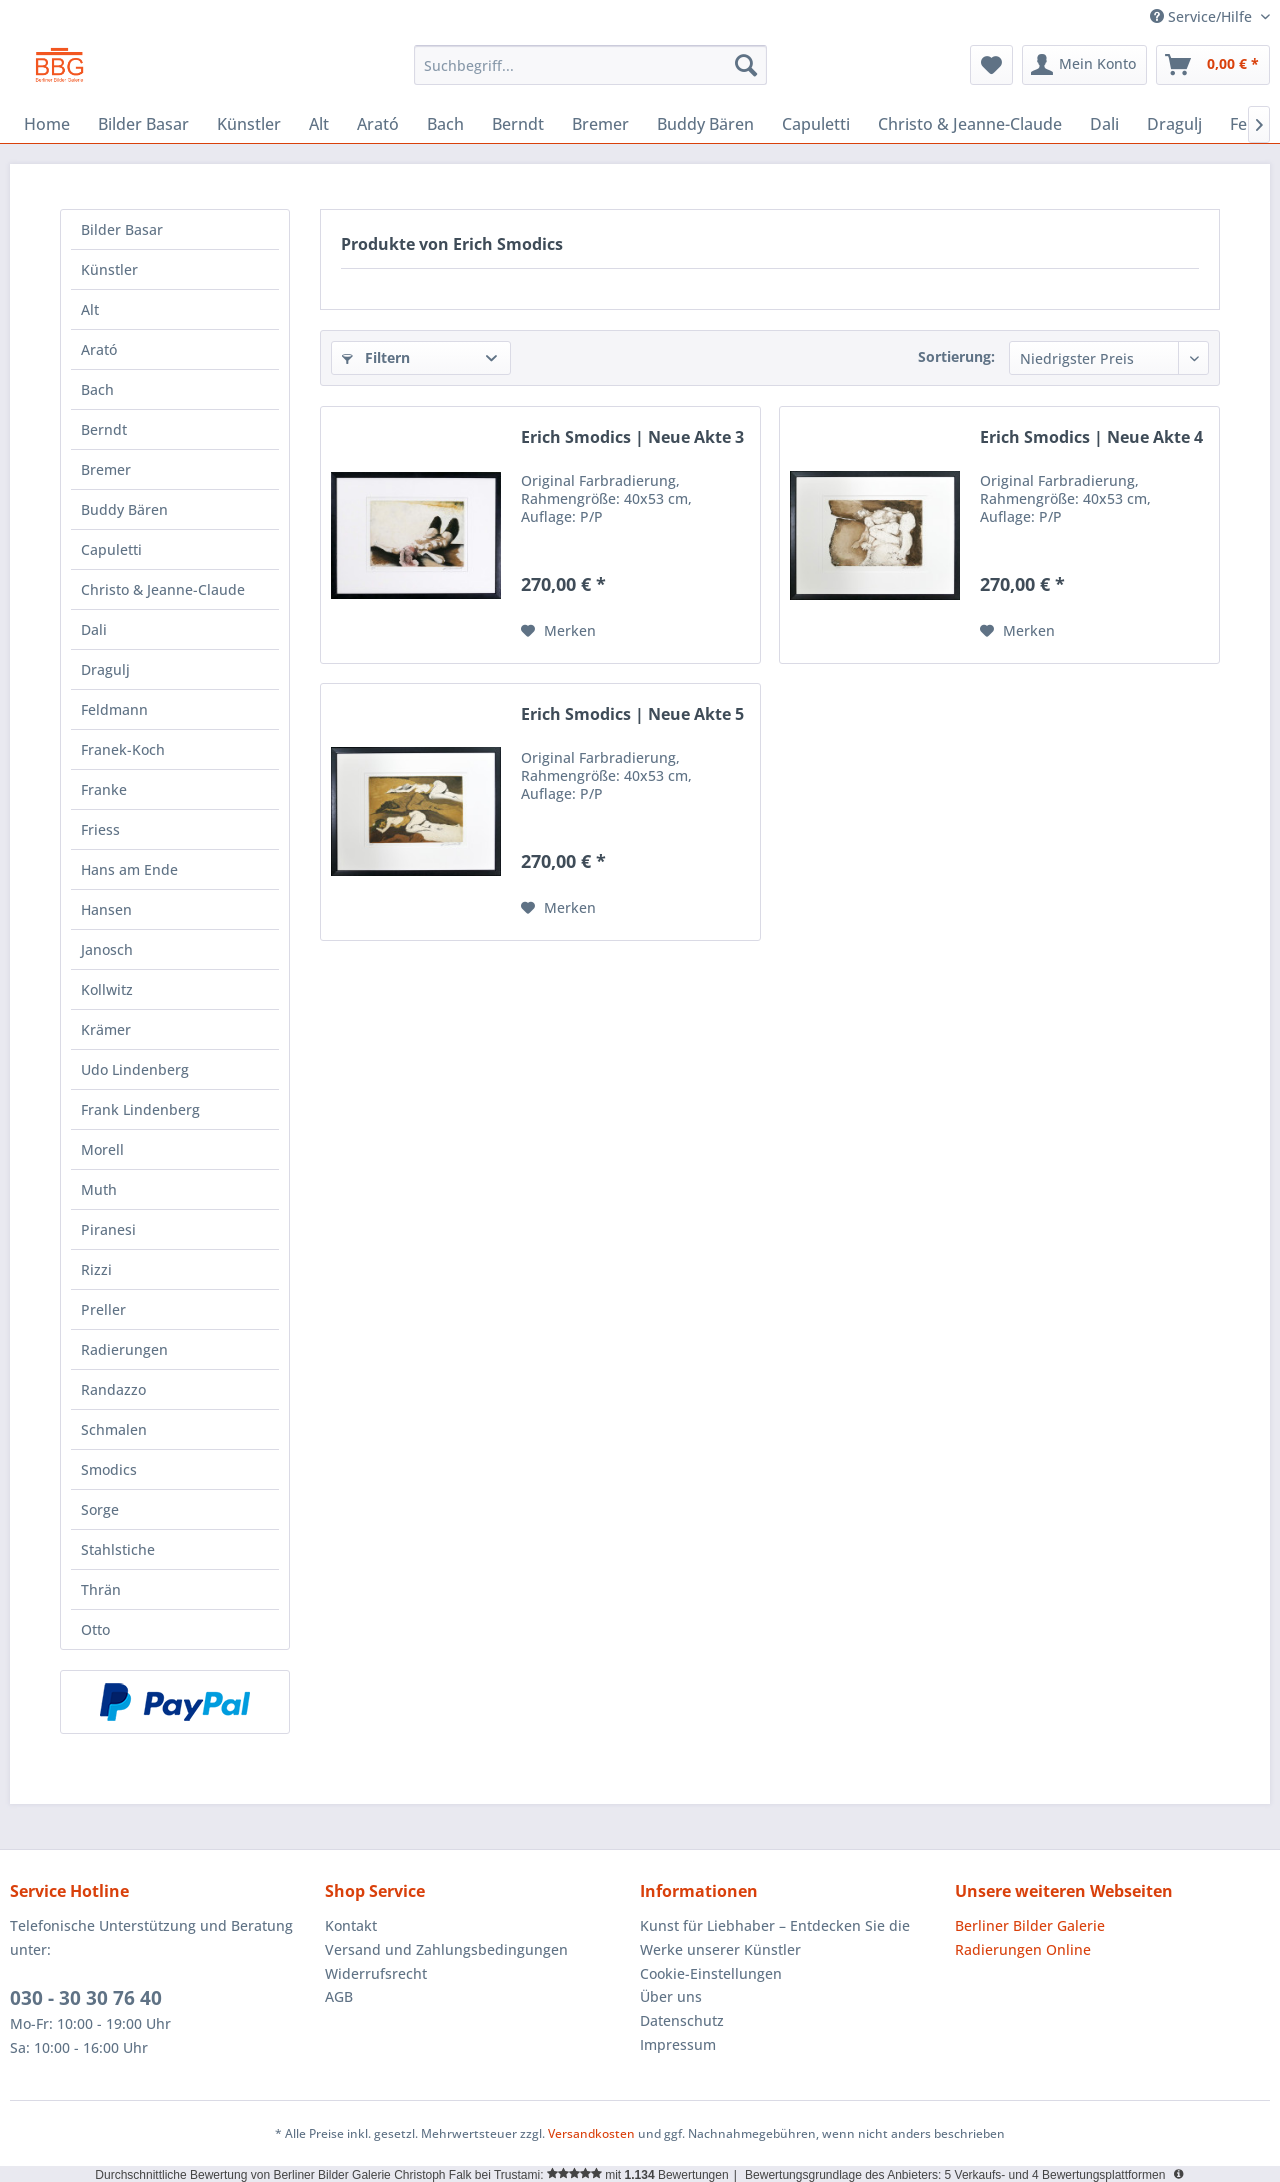 The height and width of the screenshot is (2182, 1280). I want to click on Berndt, so click(104, 429).